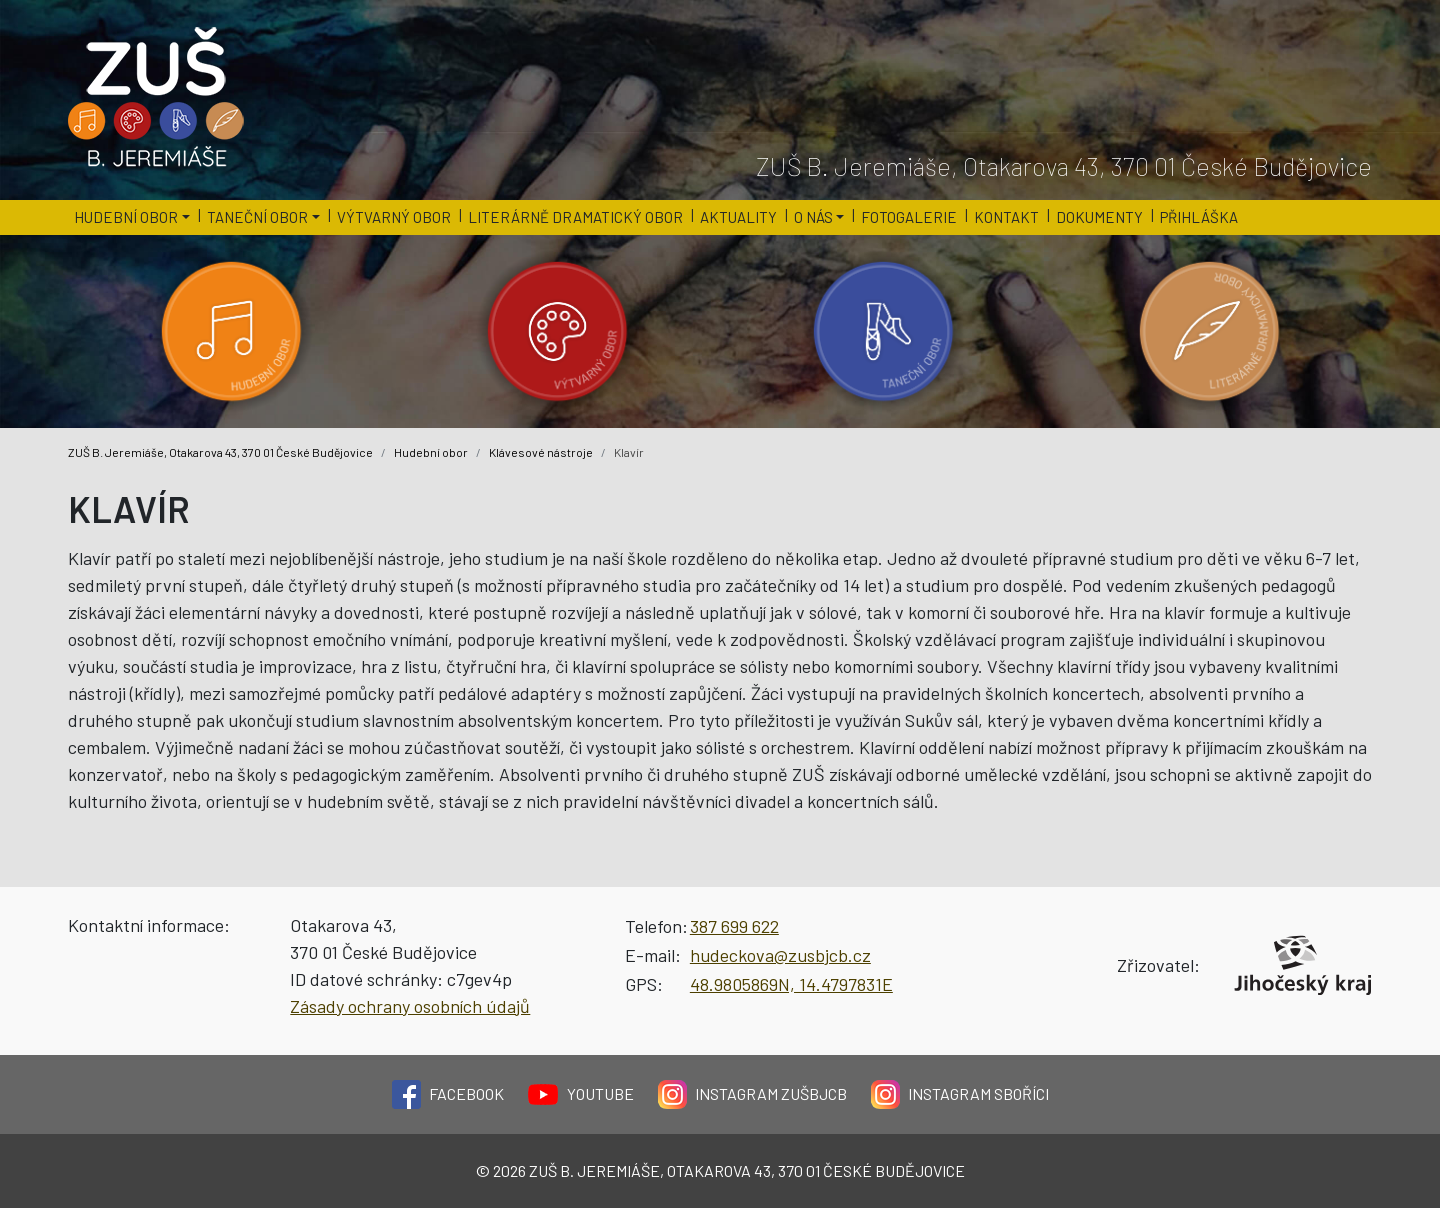 The image size is (1440, 1208). Describe the element at coordinates (738, 217) in the screenshot. I see `Aktuality` at that location.